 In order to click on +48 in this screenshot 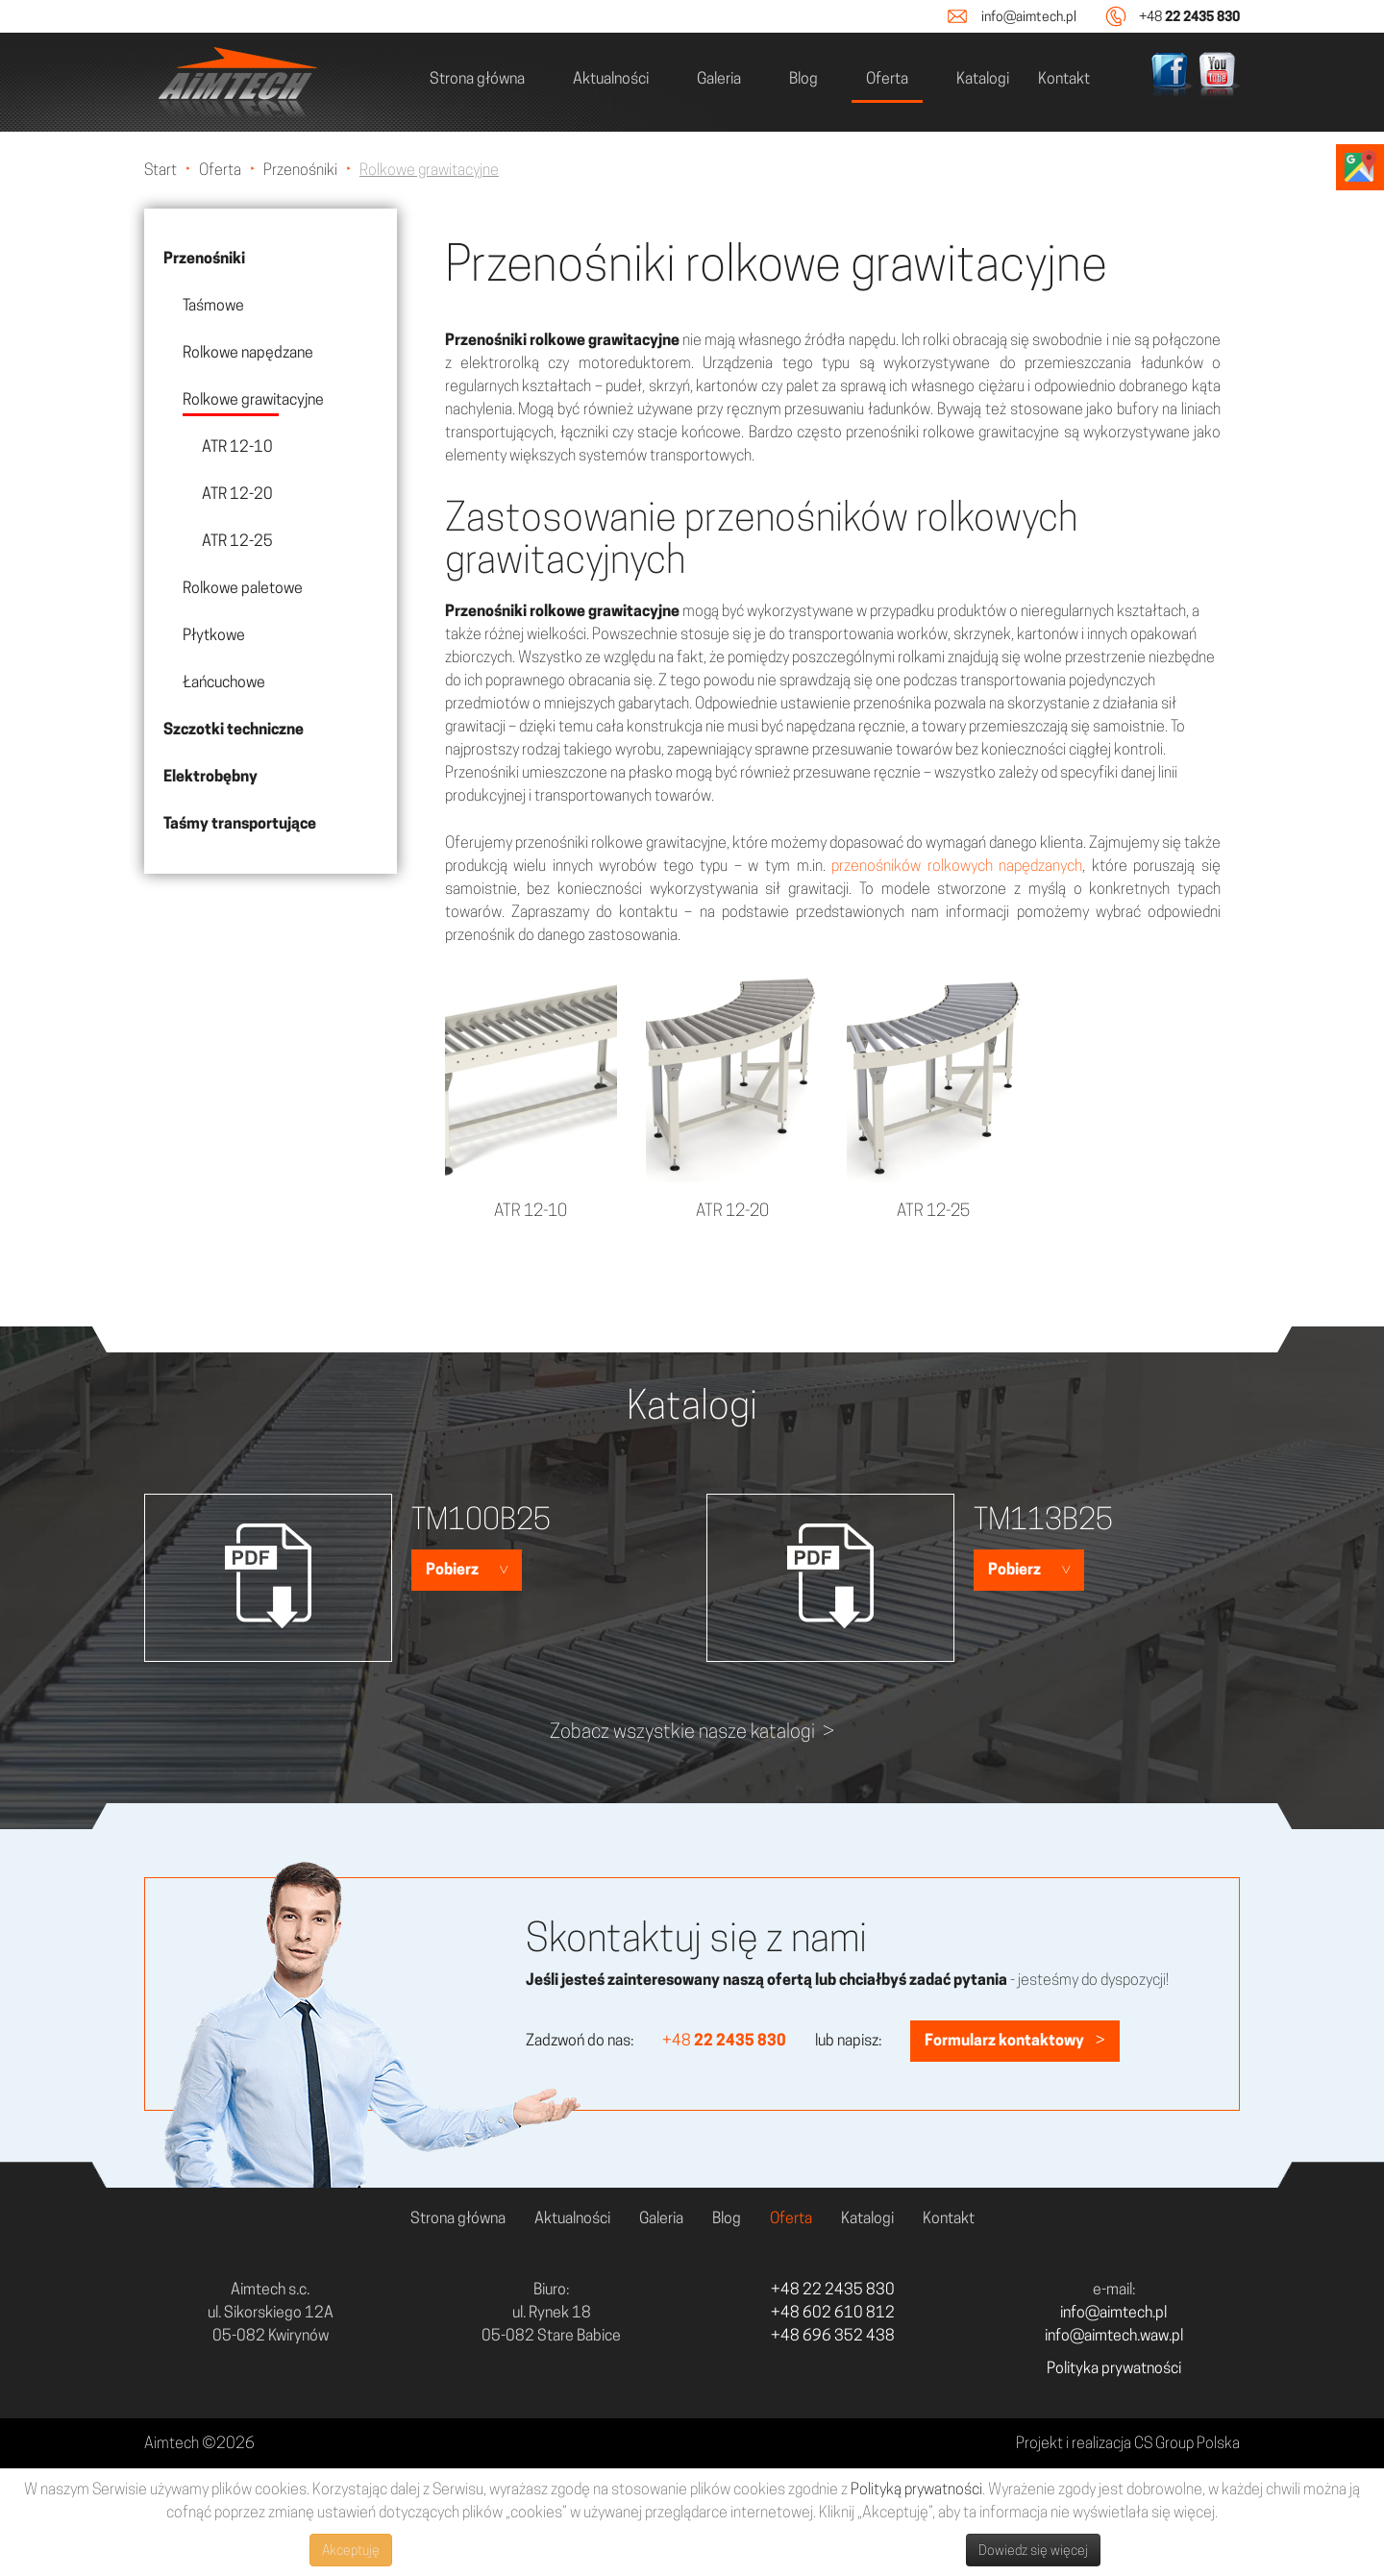, I will do `click(1189, 16)`.